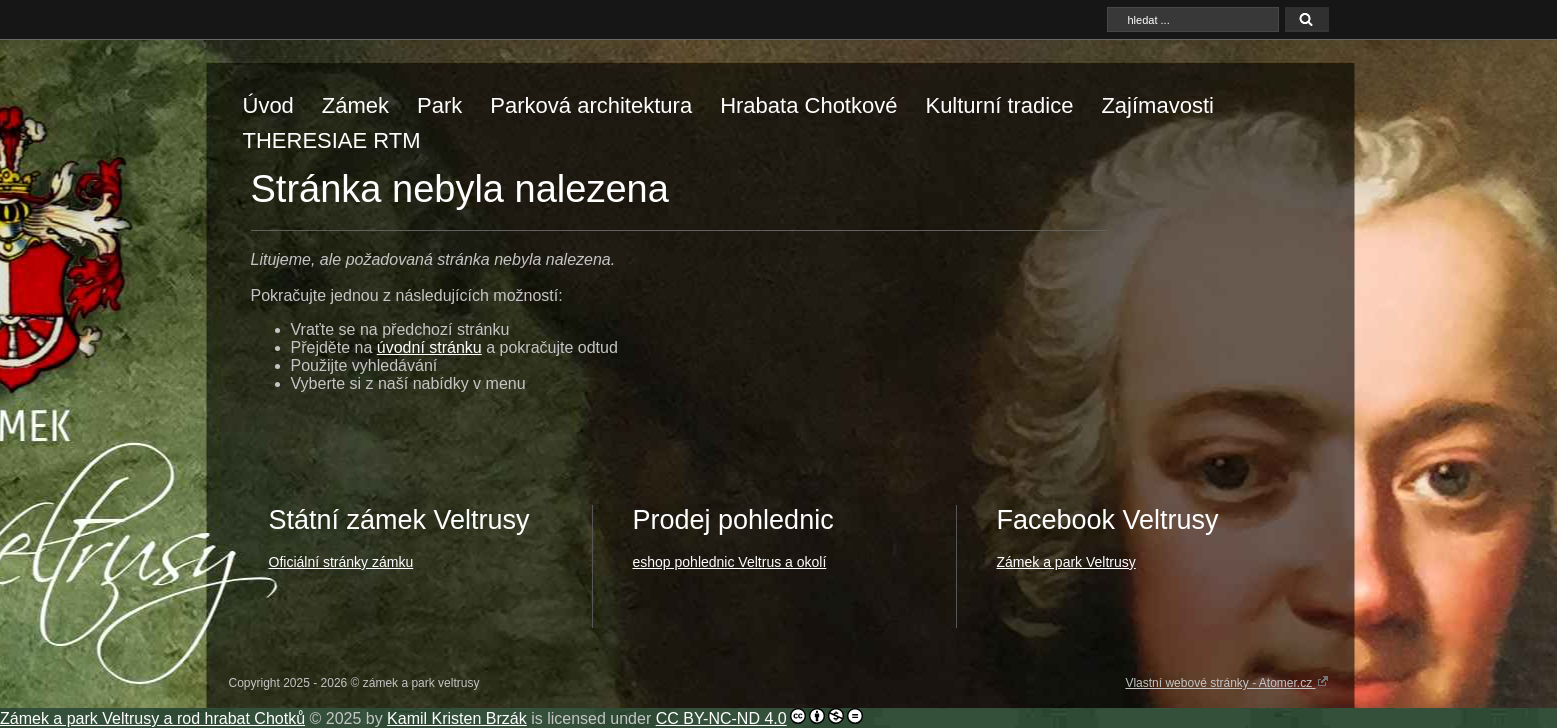  I want to click on Vlastní webové stránky - Atomer.cz, so click(1226, 682).